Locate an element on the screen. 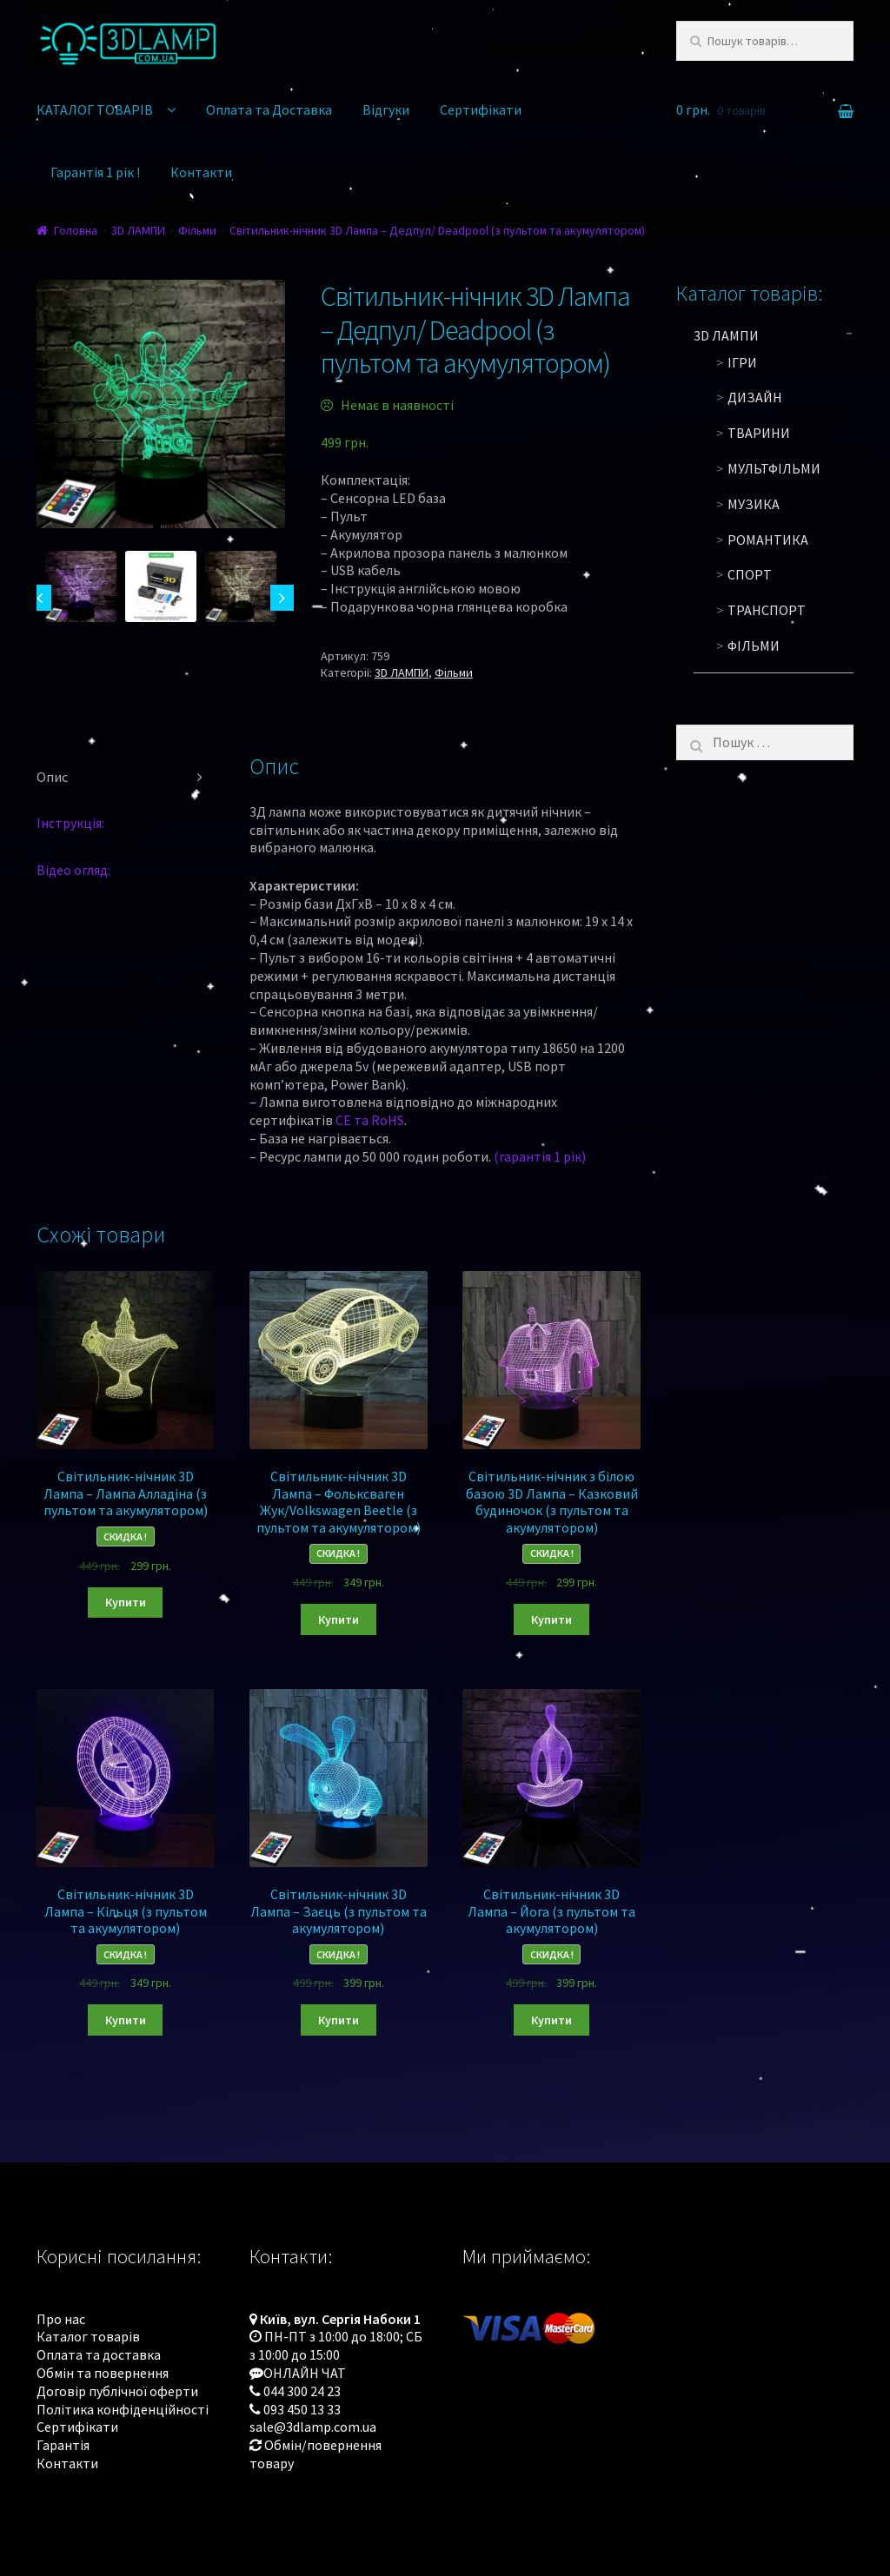 This screenshot has width=890, height=2576. КАТАЛОГ ТОВАРІВ is located at coordinates (95, 109).